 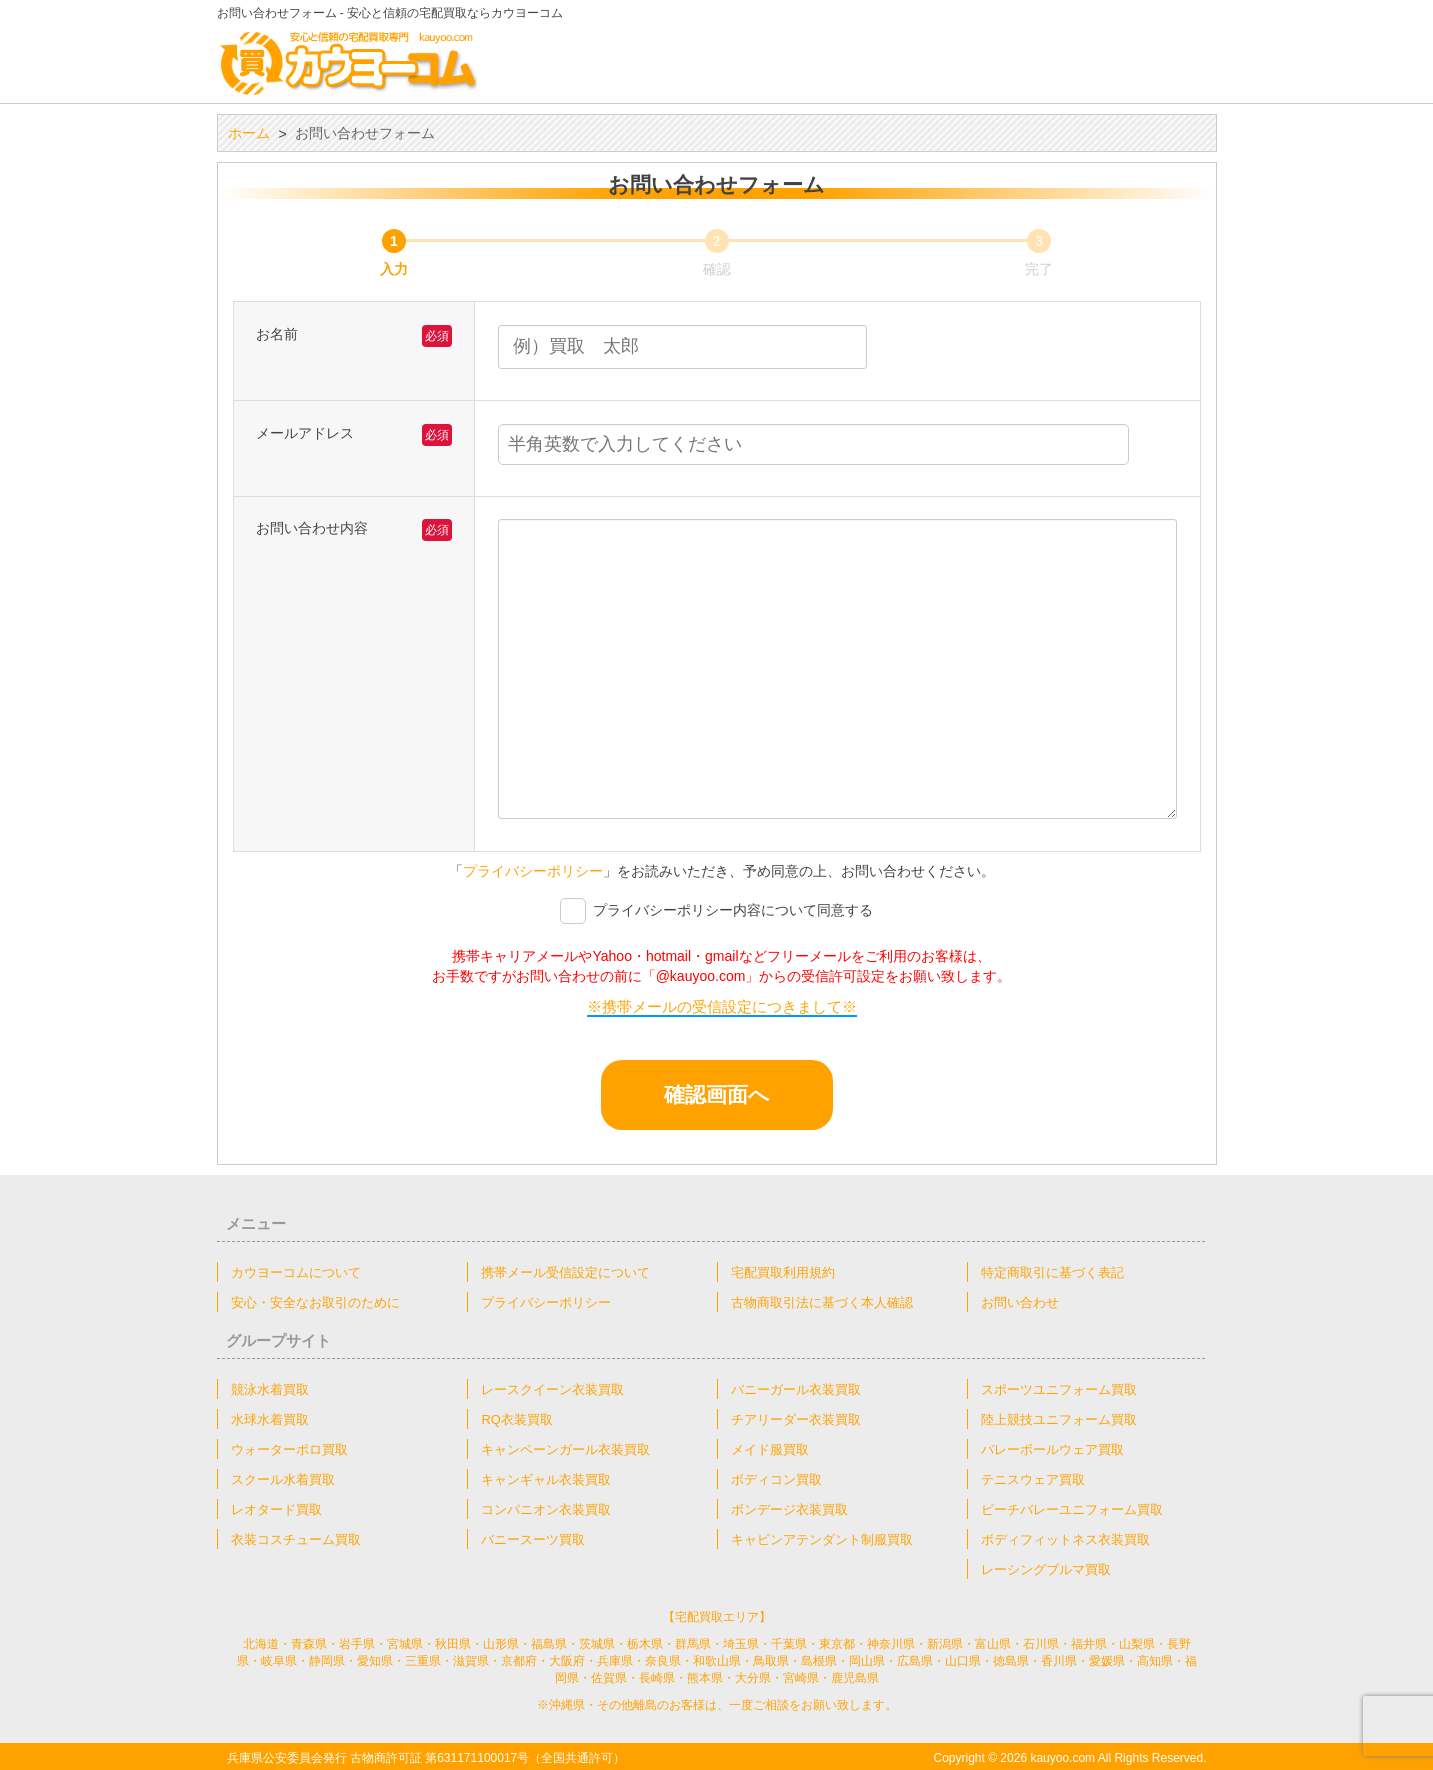 What do you see at coordinates (517, 1418) in the screenshot?
I see `RQ衣装買取` at bounding box center [517, 1418].